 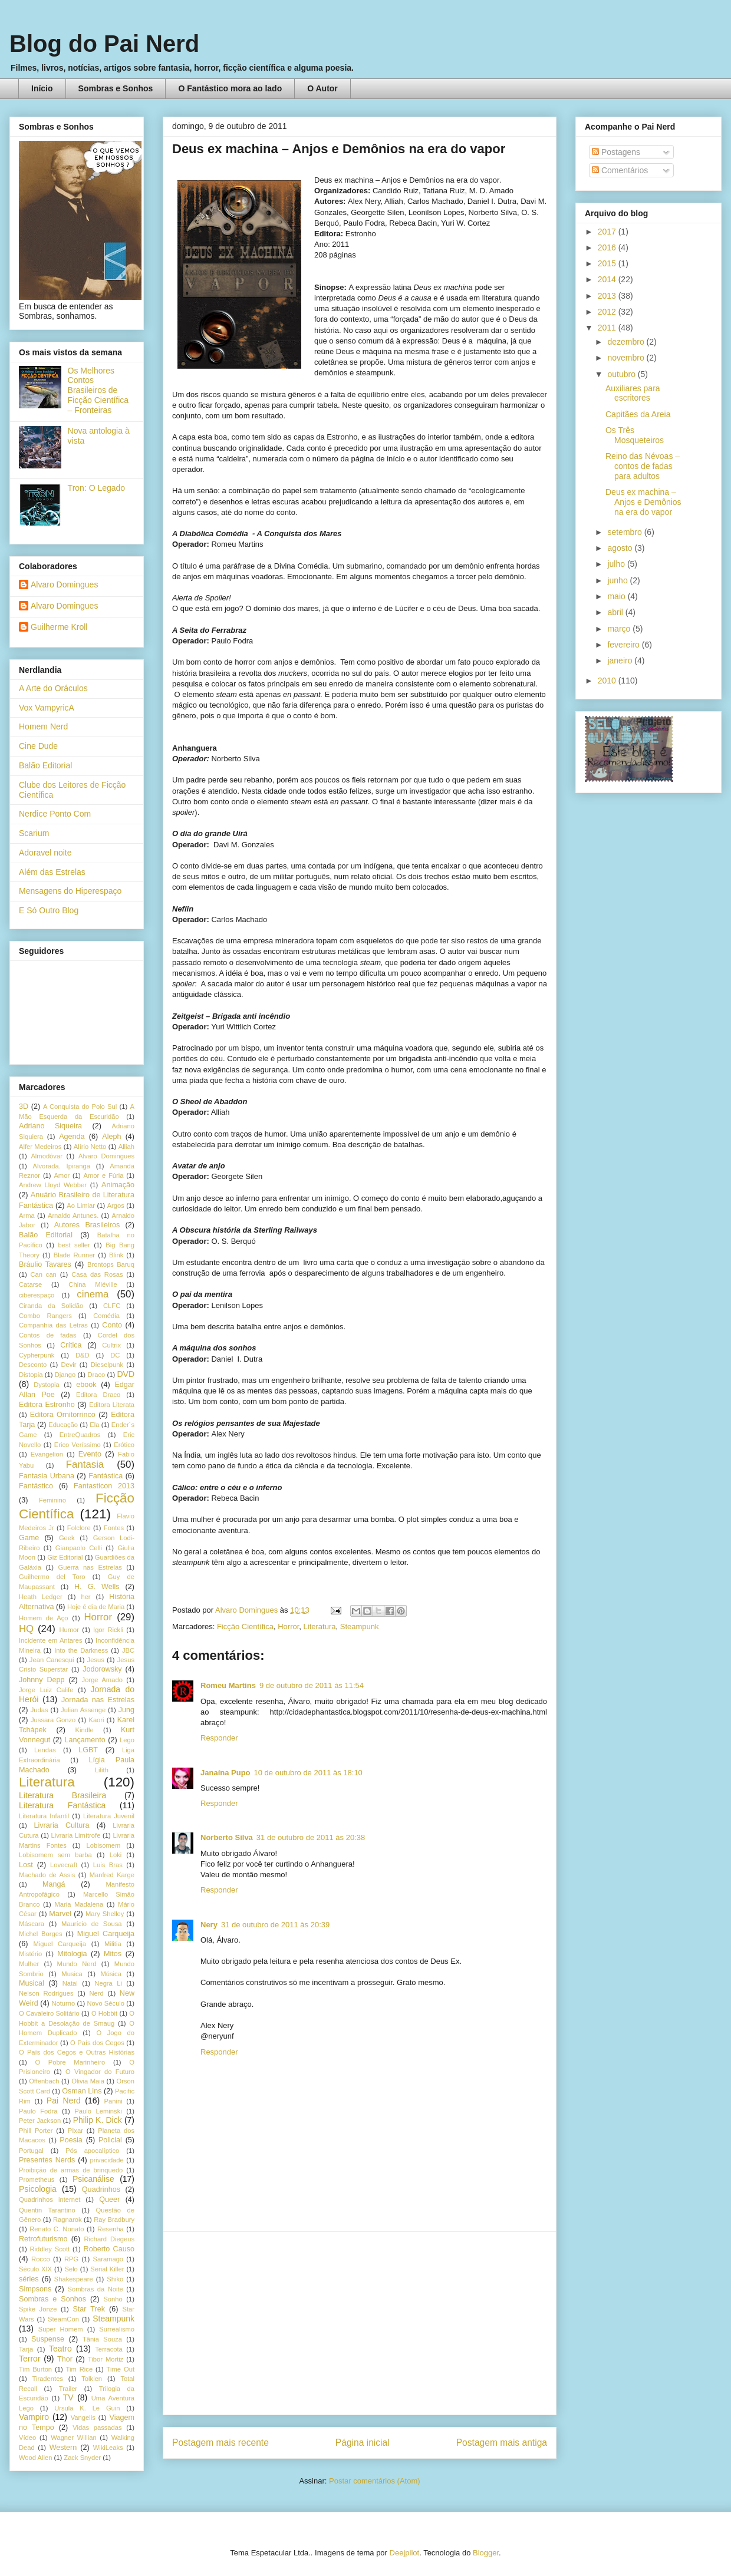 I want to click on Mitologia, so click(x=72, y=1954).